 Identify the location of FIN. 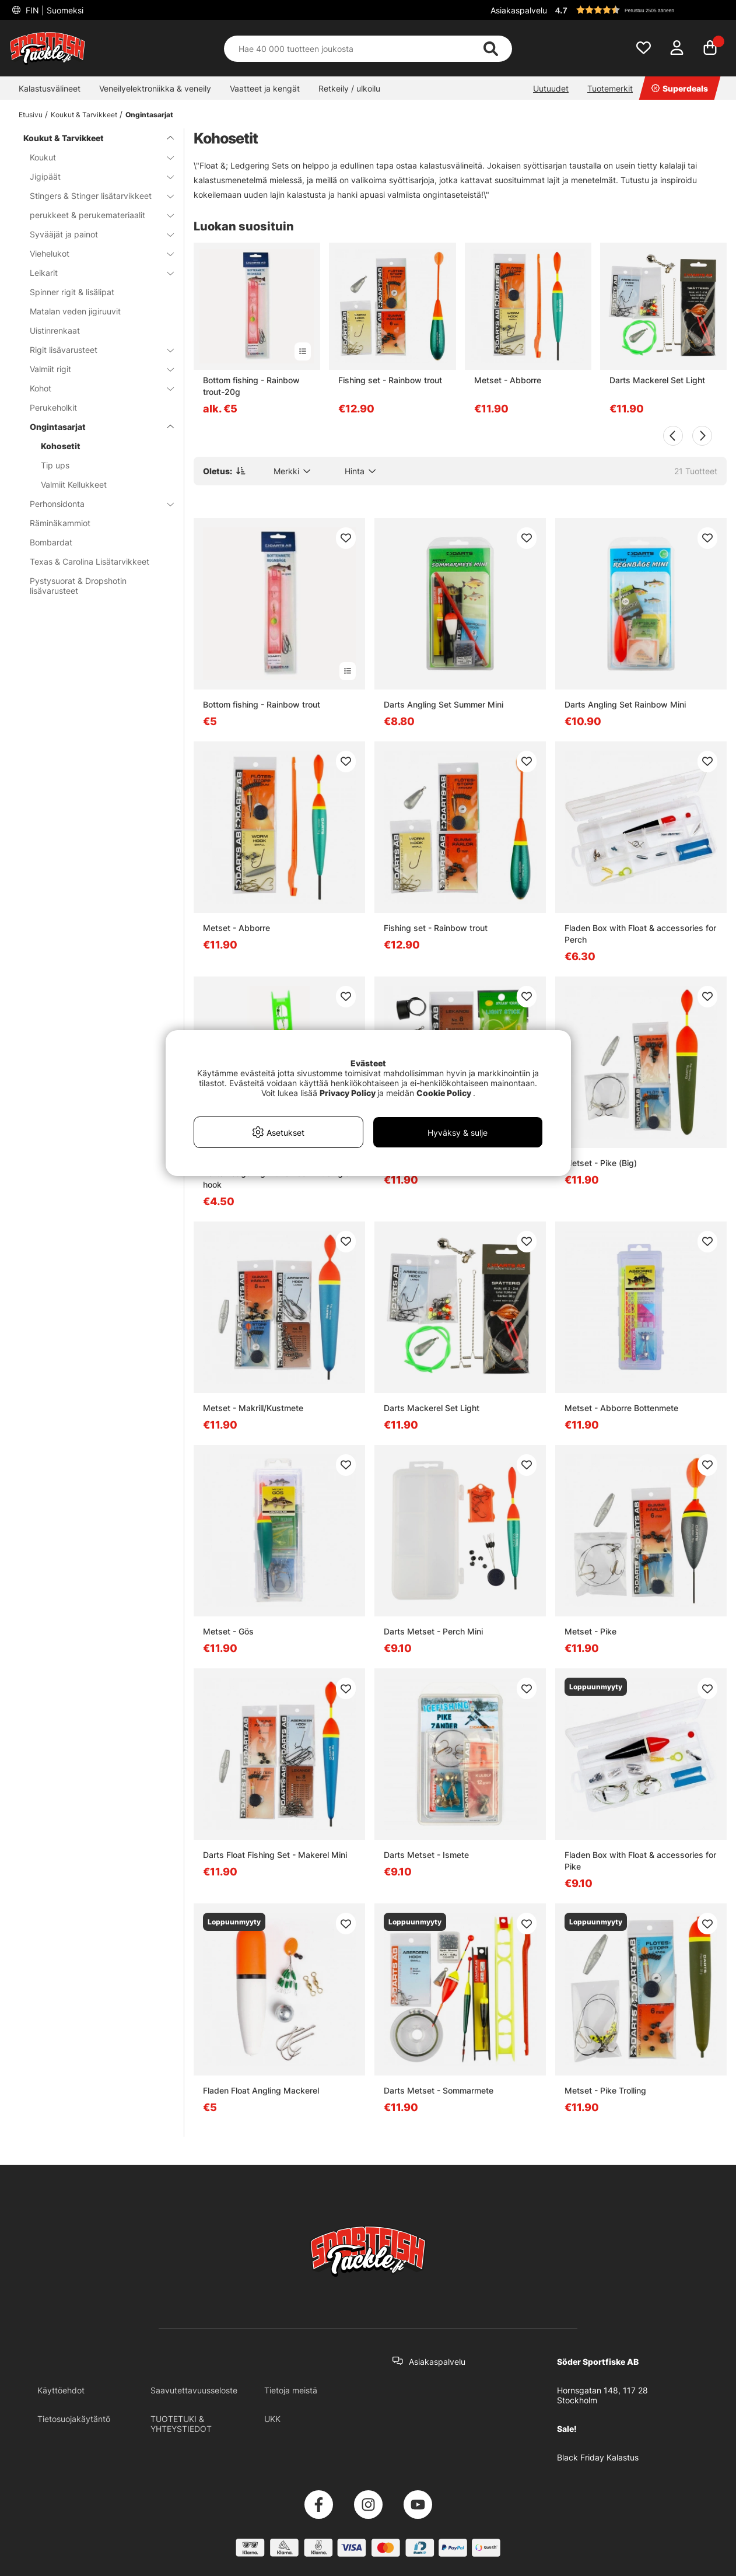
(53, 10).